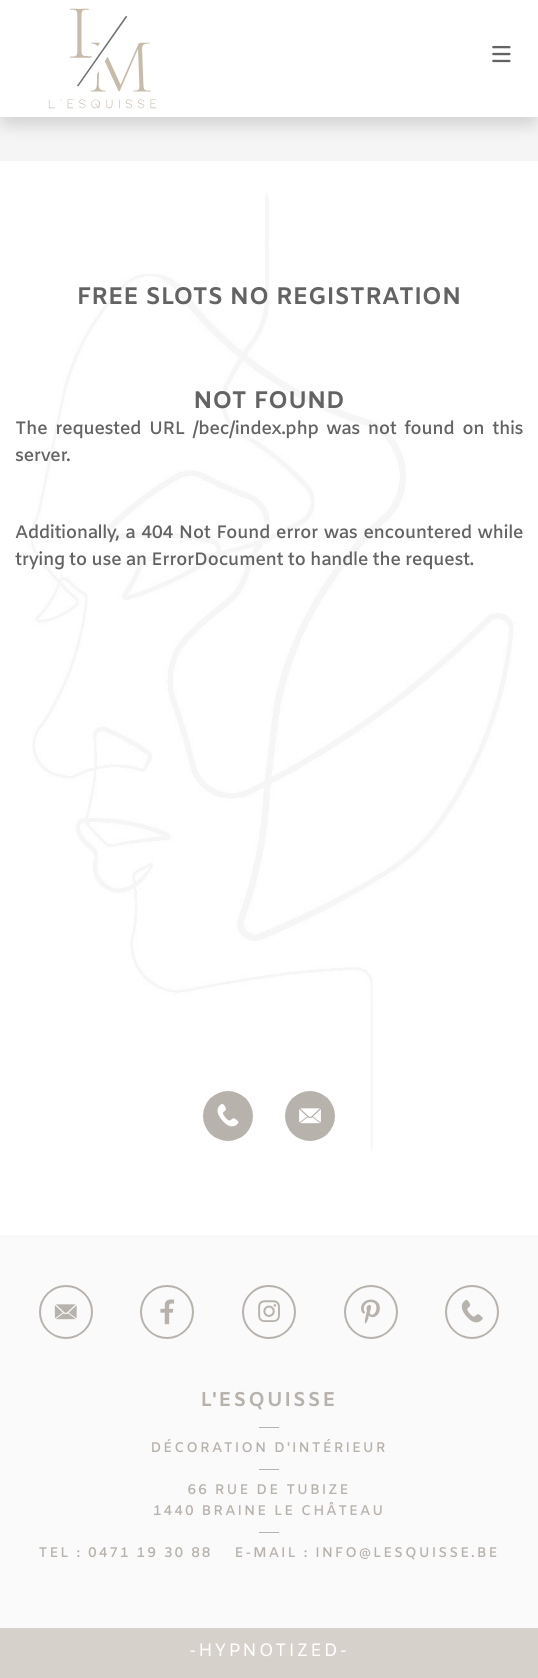 This screenshot has width=538, height=1678. What do you see at coordinates (269, 1652) in the screenshot?
I see `Hypnotized` at bounding box center [269, 1652].